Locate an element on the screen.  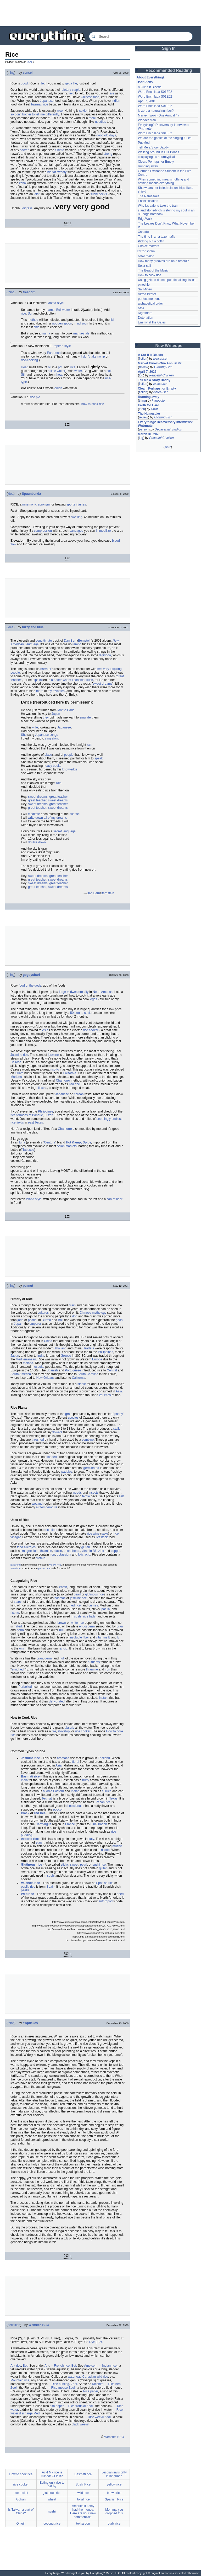
Glowing Fish is located at coordinates (163, 367).